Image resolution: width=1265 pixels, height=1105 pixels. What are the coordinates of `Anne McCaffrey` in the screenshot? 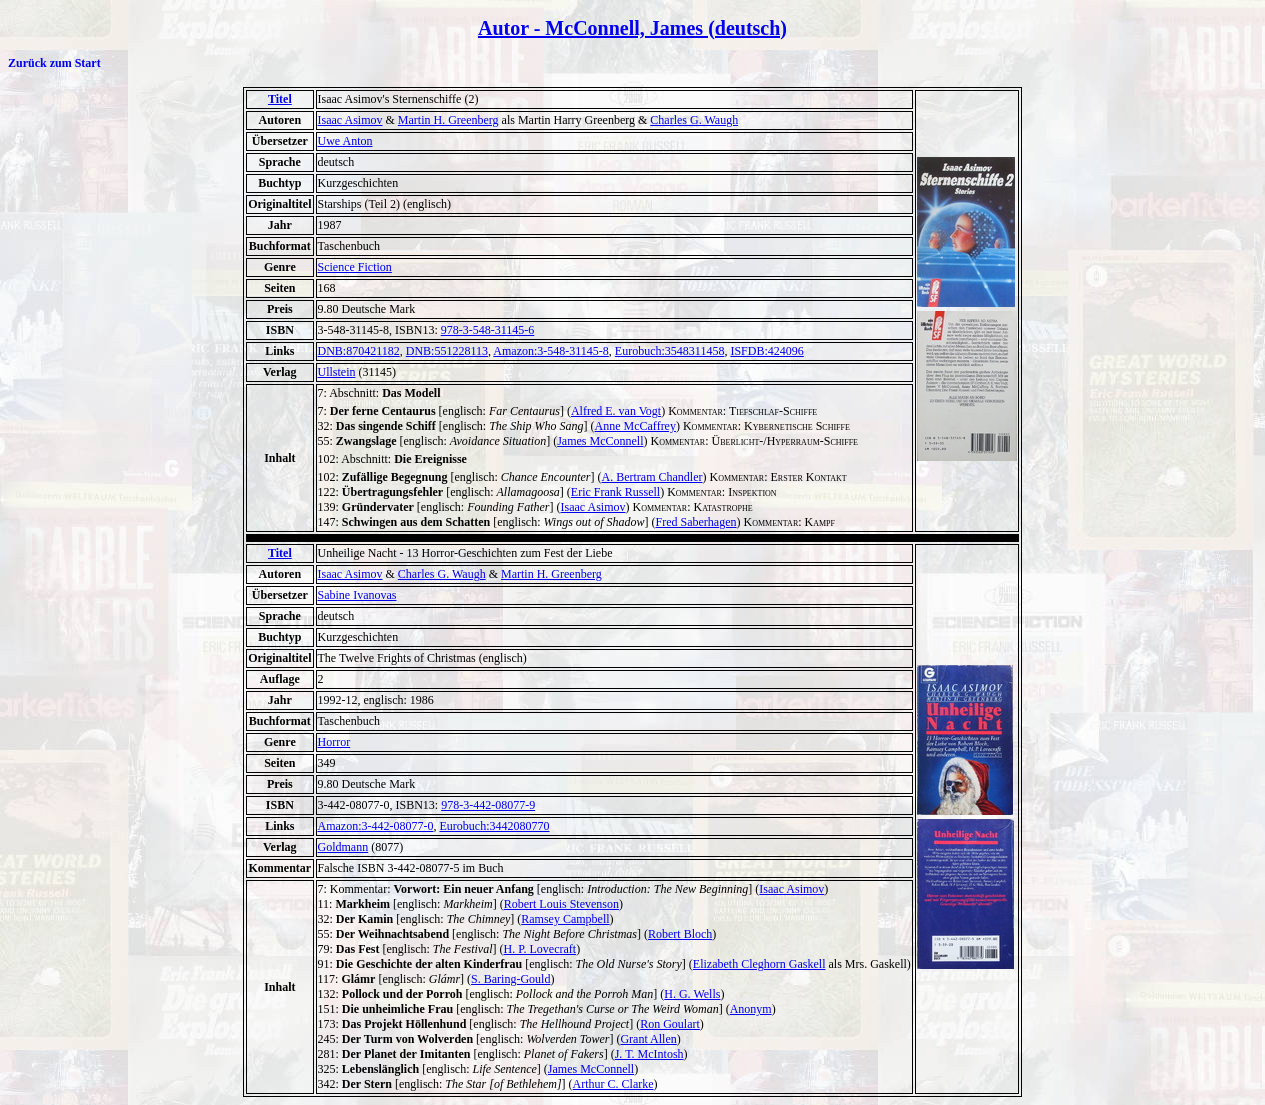 It's located at (635, 426).